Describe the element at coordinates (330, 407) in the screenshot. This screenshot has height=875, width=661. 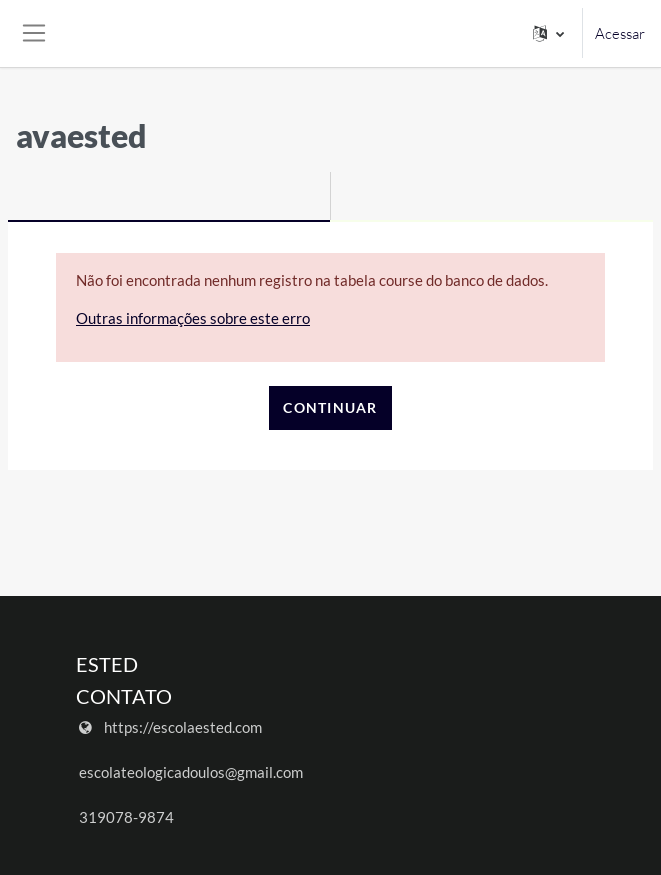
I see `Continuar` at that location.